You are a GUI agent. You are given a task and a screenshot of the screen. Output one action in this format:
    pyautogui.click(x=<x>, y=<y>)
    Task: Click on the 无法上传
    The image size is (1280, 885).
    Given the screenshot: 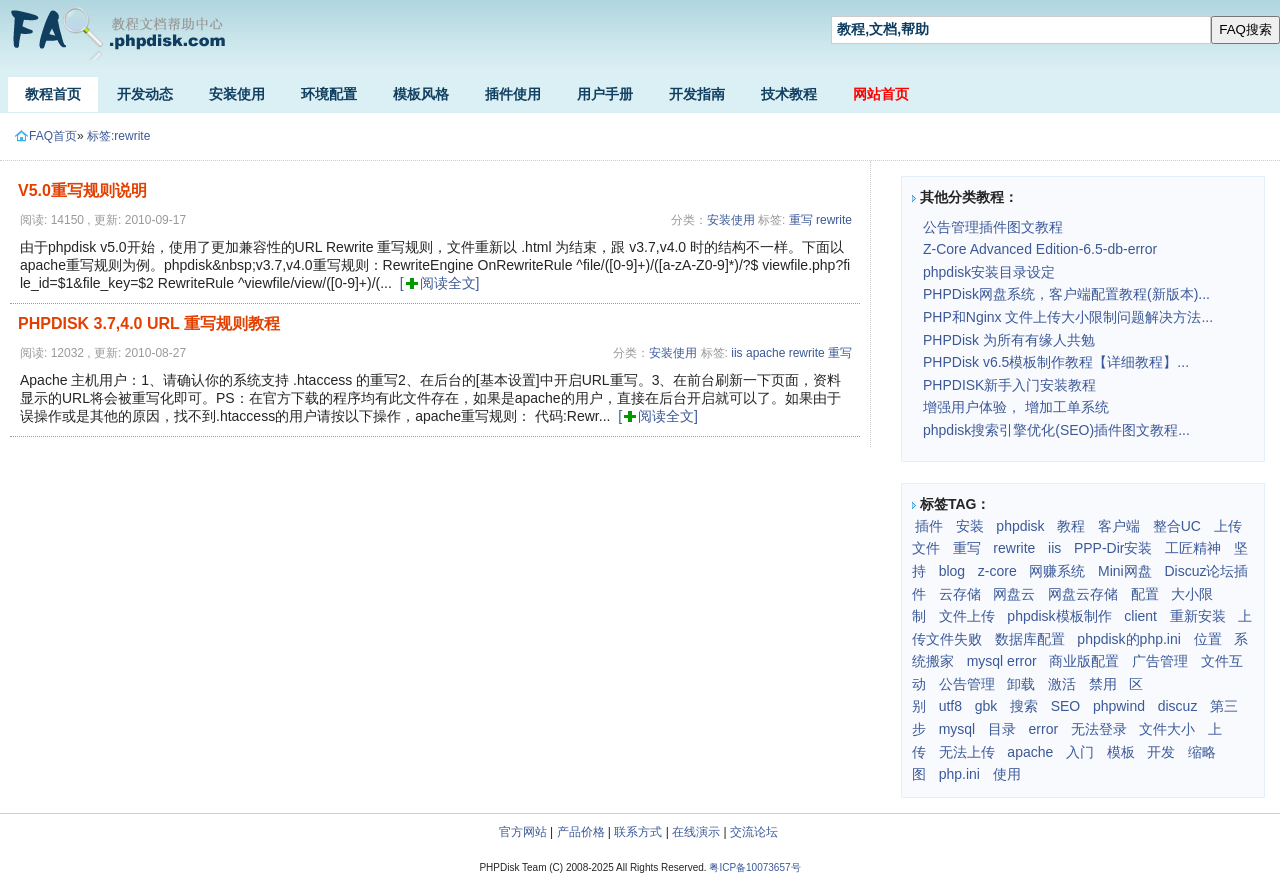 What is the action you would take?
    pyautogui.click(x=967, y=752)
    